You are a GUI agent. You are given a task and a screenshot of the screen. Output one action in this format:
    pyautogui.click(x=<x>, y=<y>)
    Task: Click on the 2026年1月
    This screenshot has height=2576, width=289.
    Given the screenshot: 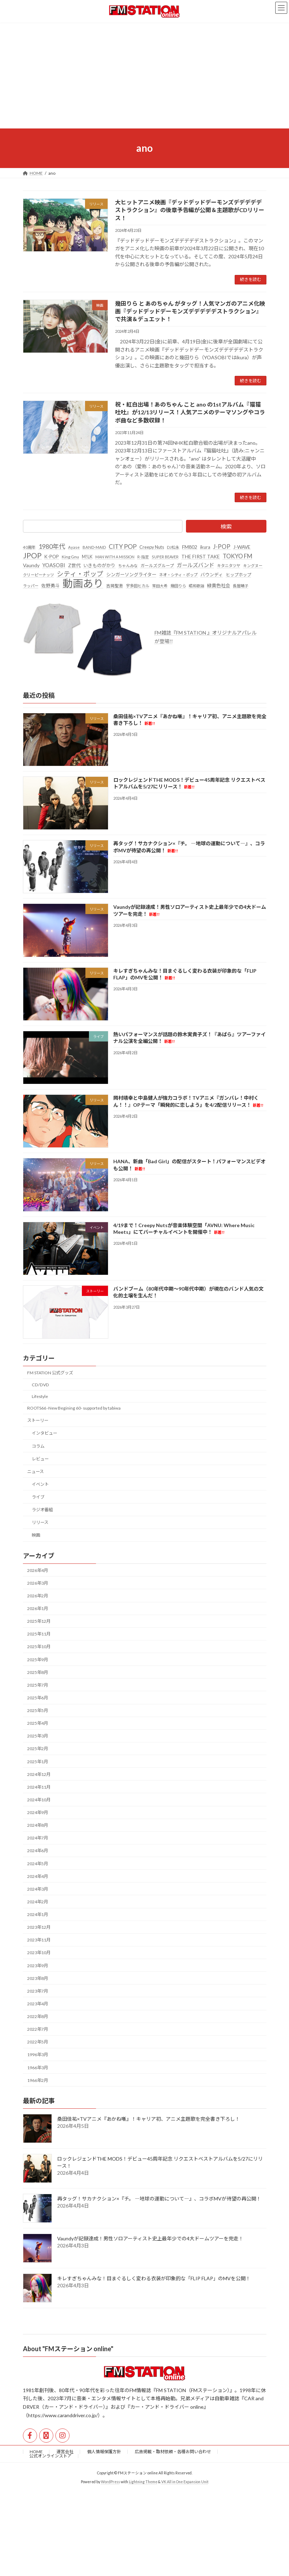 What is the action you would take?
    pyautogui.click(x=37, y=1608)
    